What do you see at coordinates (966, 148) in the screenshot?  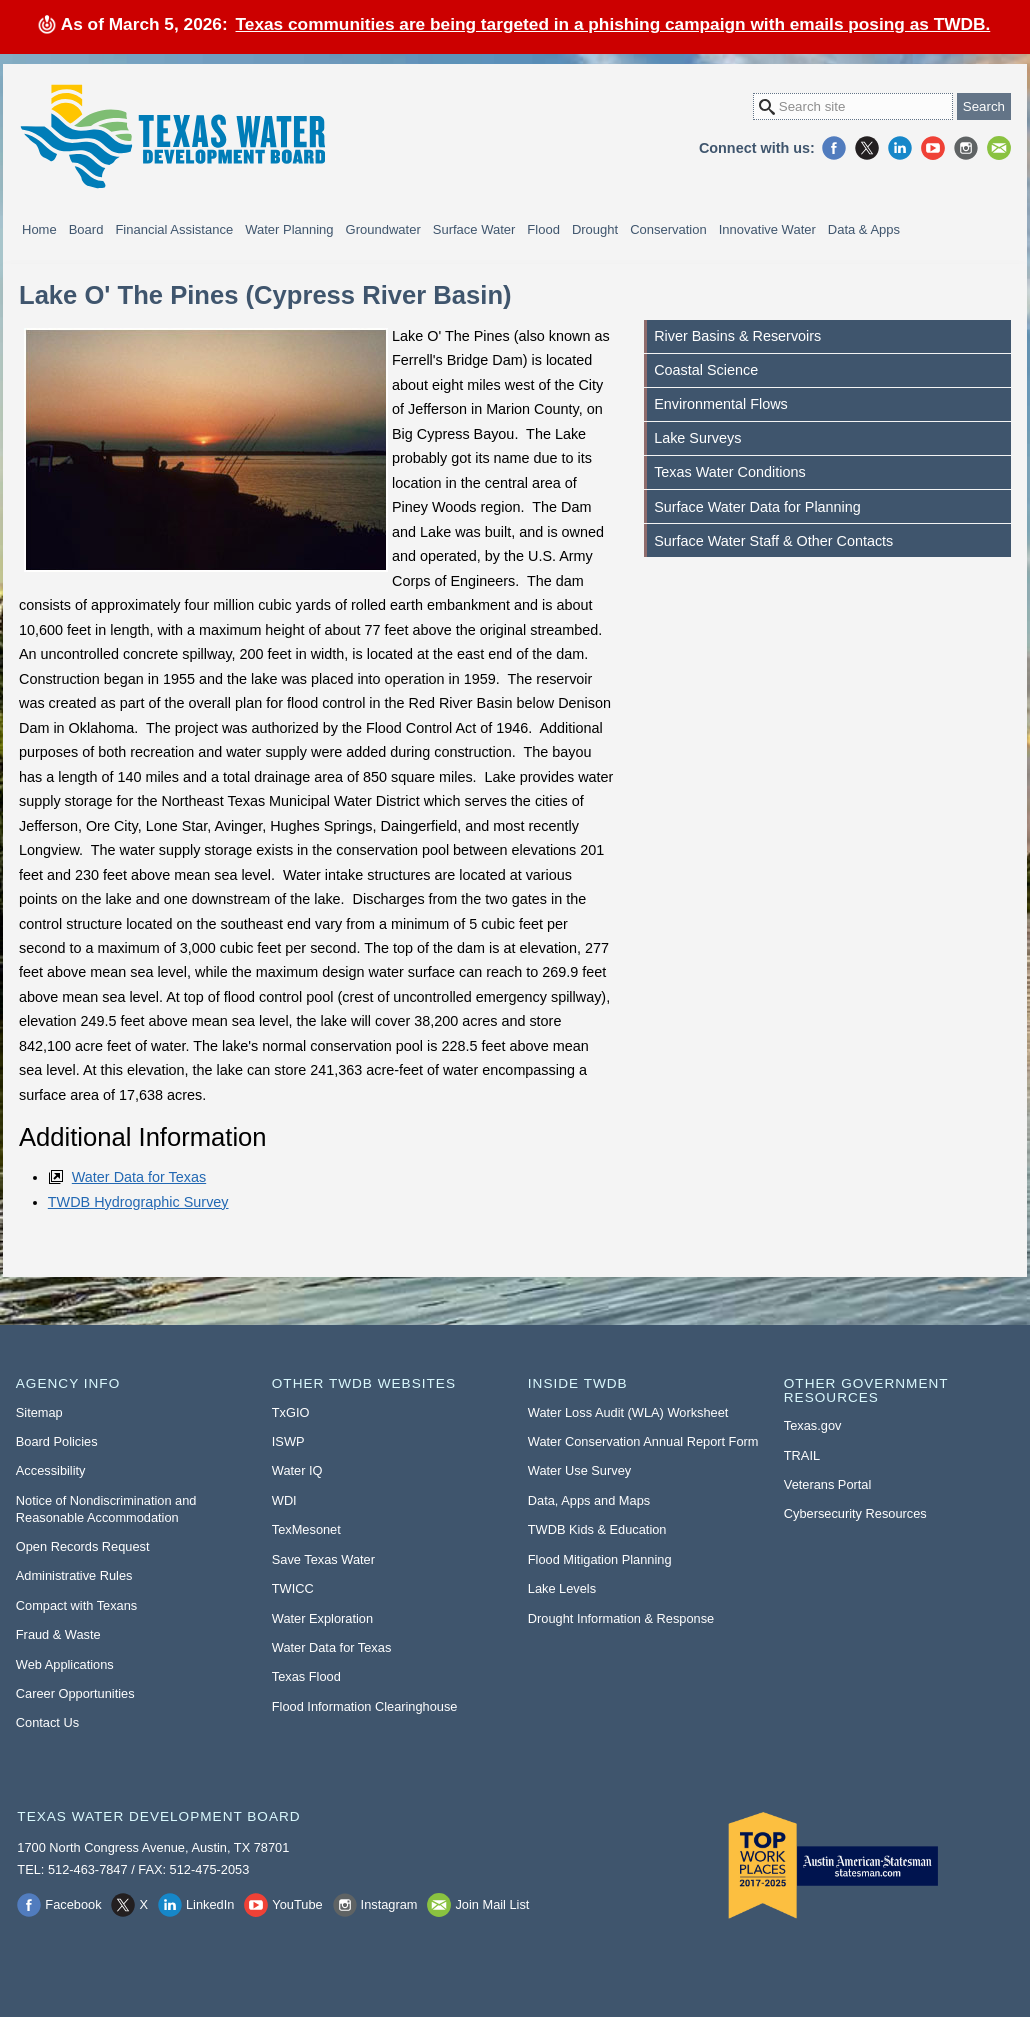 I see `Instagram` at bounding box center [966, 148].